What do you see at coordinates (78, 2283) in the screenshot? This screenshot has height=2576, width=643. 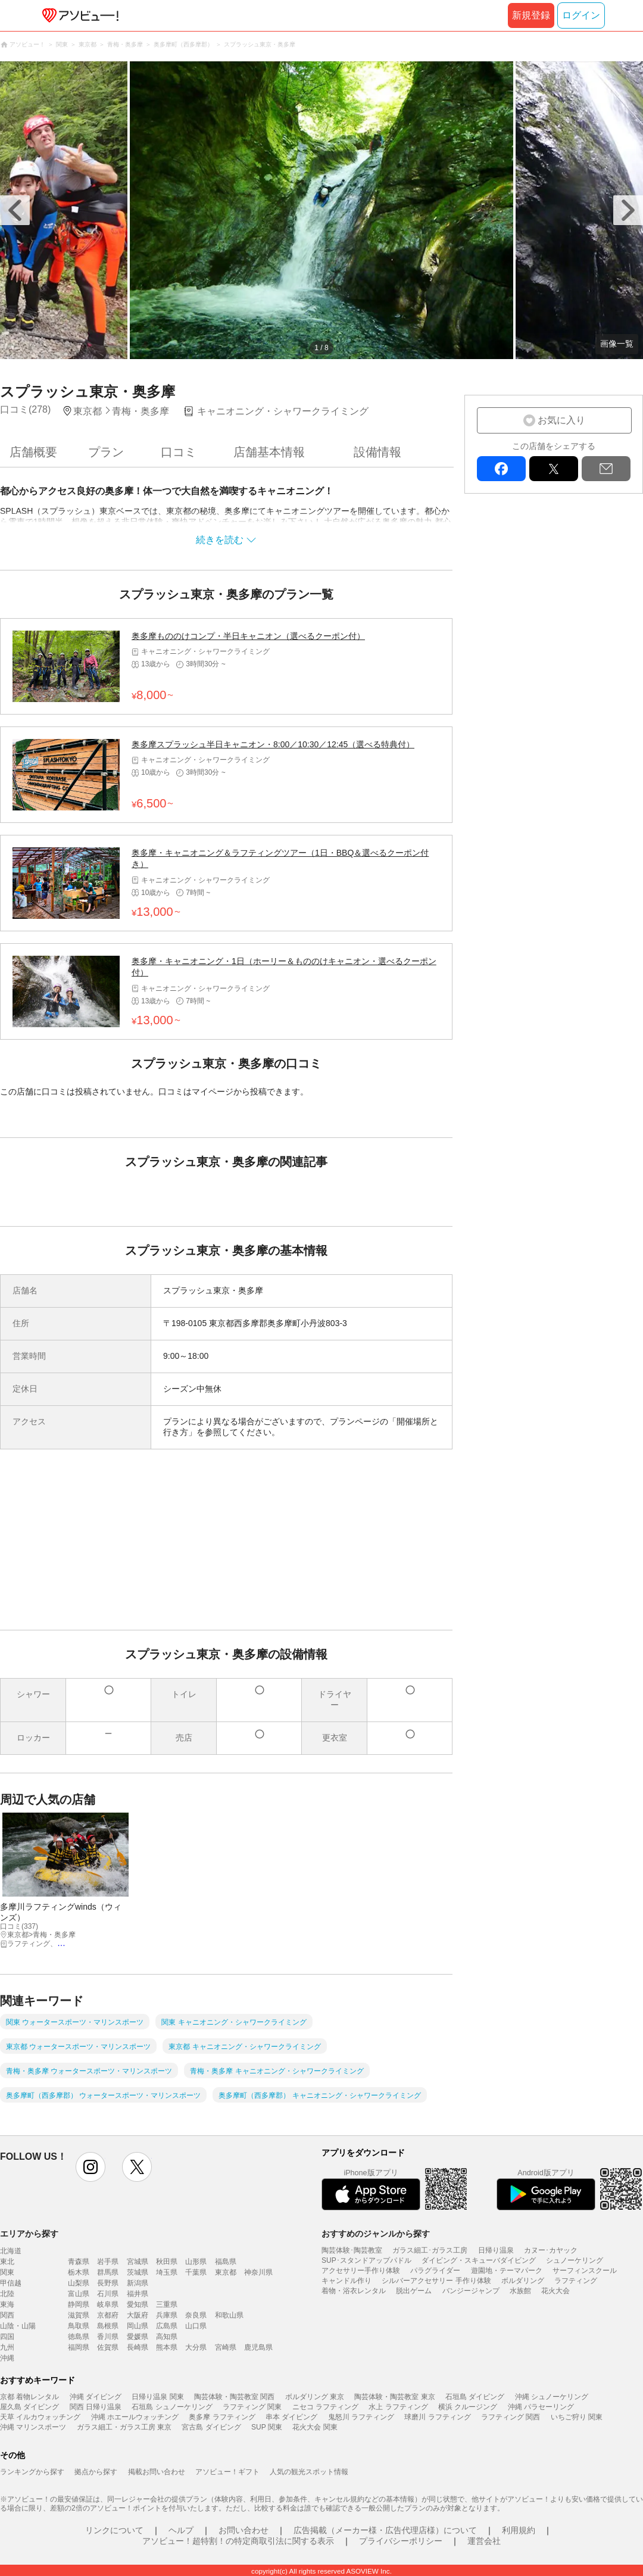 I see `山梨県` at bounding box center [78, 2283].